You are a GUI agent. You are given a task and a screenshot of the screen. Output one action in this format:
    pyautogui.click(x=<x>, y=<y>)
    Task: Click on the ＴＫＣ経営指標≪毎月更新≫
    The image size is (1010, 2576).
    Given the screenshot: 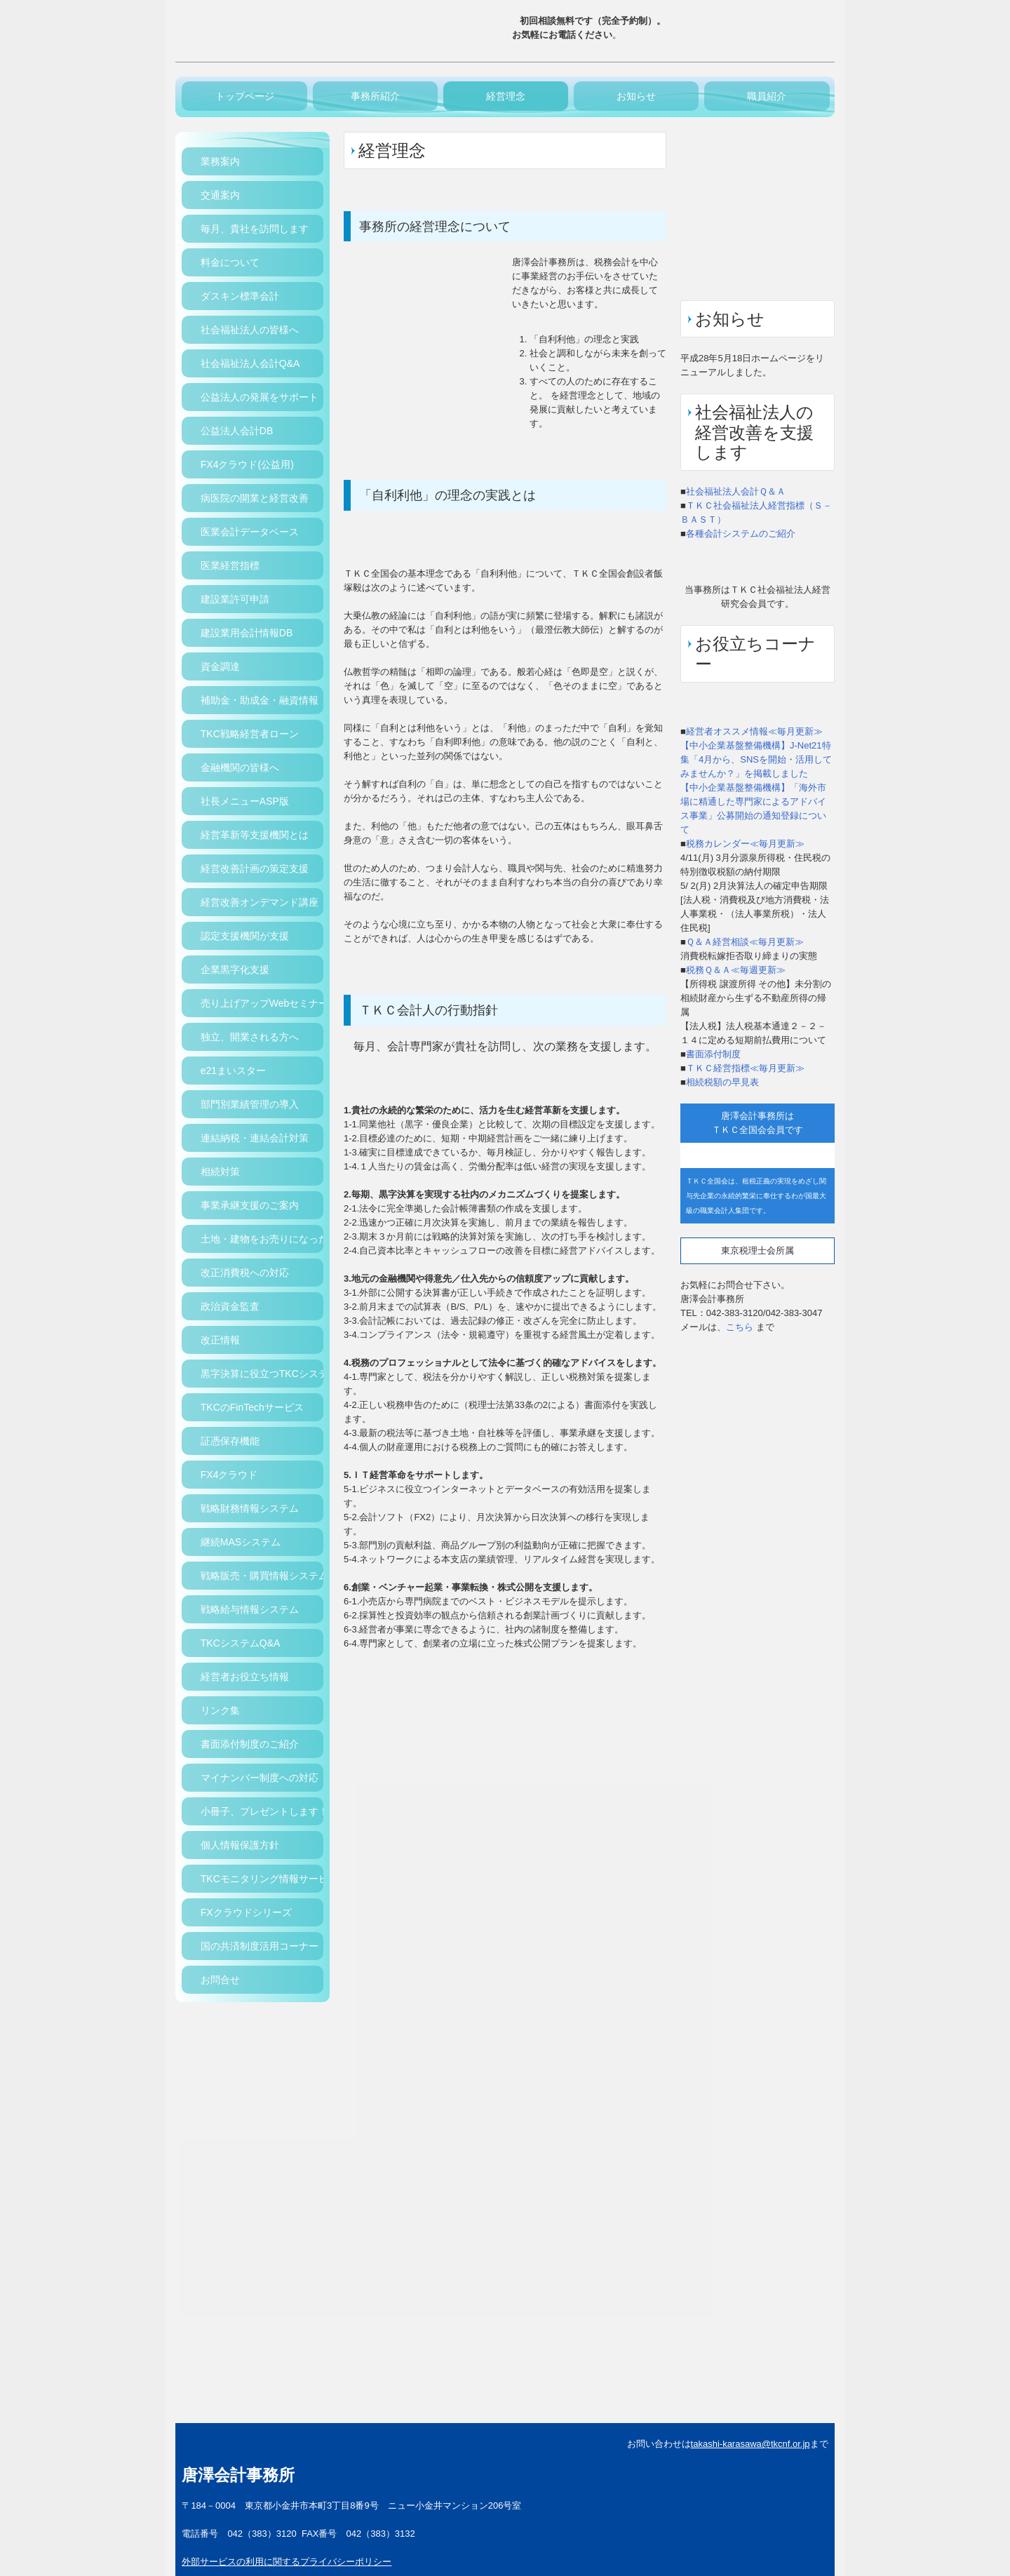 What is the action you would take?
    pyautogui.click(x=745, y=1068)
    